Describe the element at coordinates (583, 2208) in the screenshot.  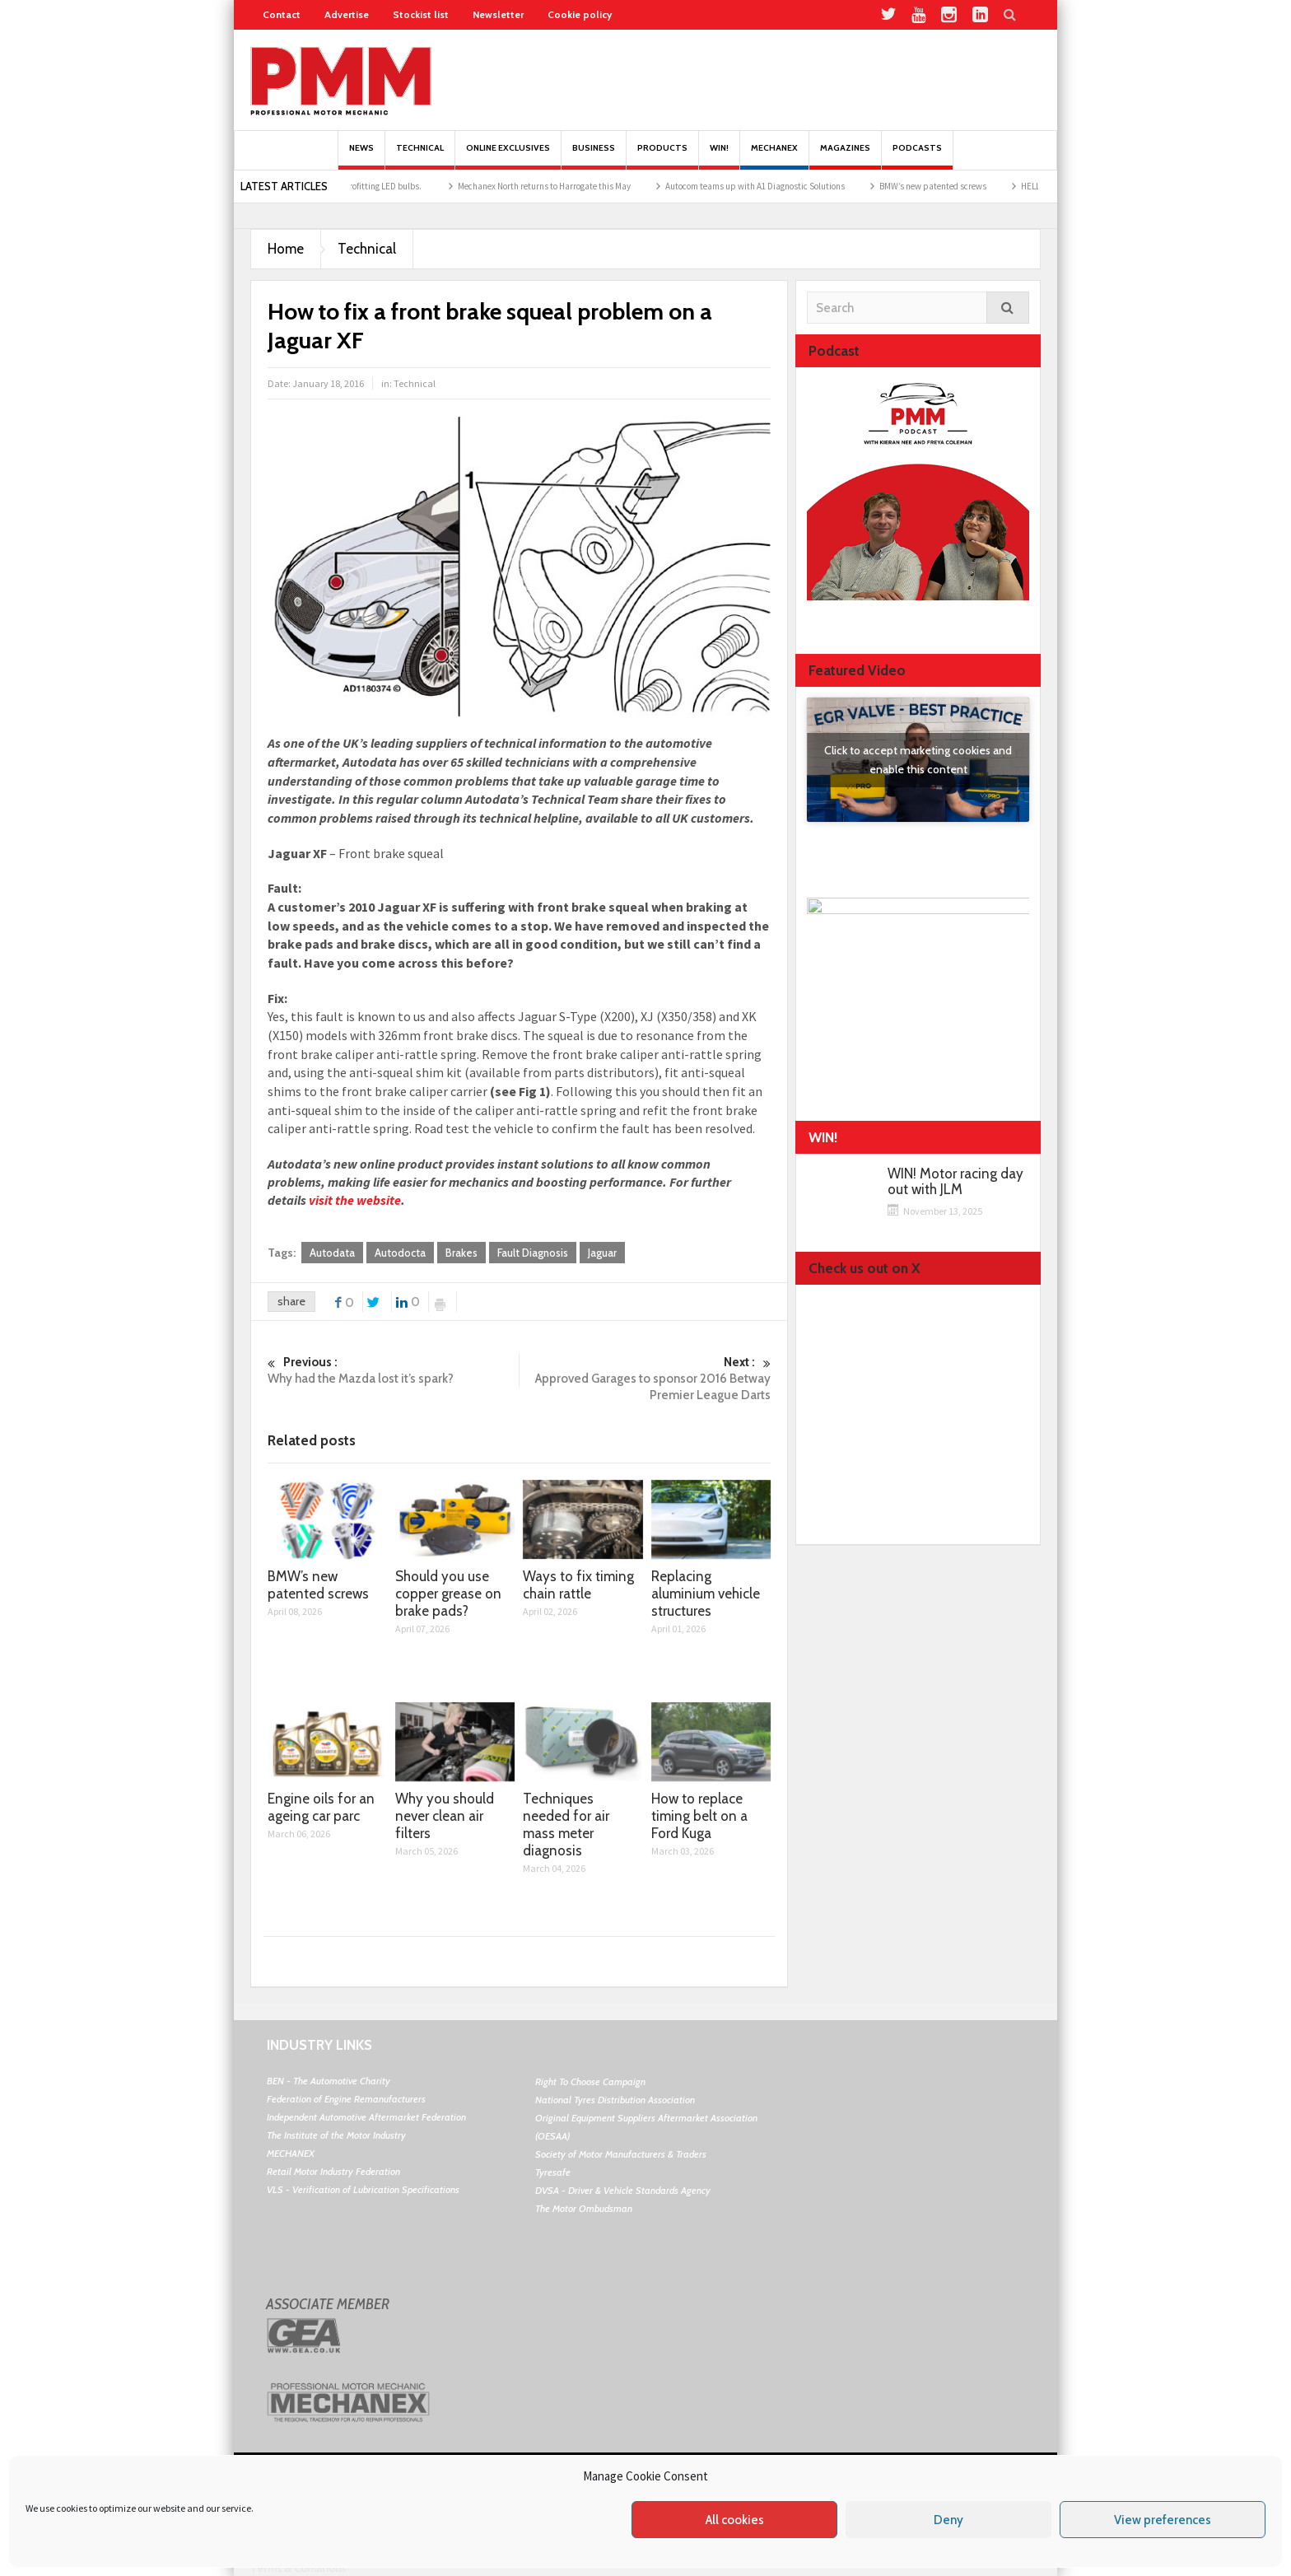
I see `The Motor Ombudsman` at that location.